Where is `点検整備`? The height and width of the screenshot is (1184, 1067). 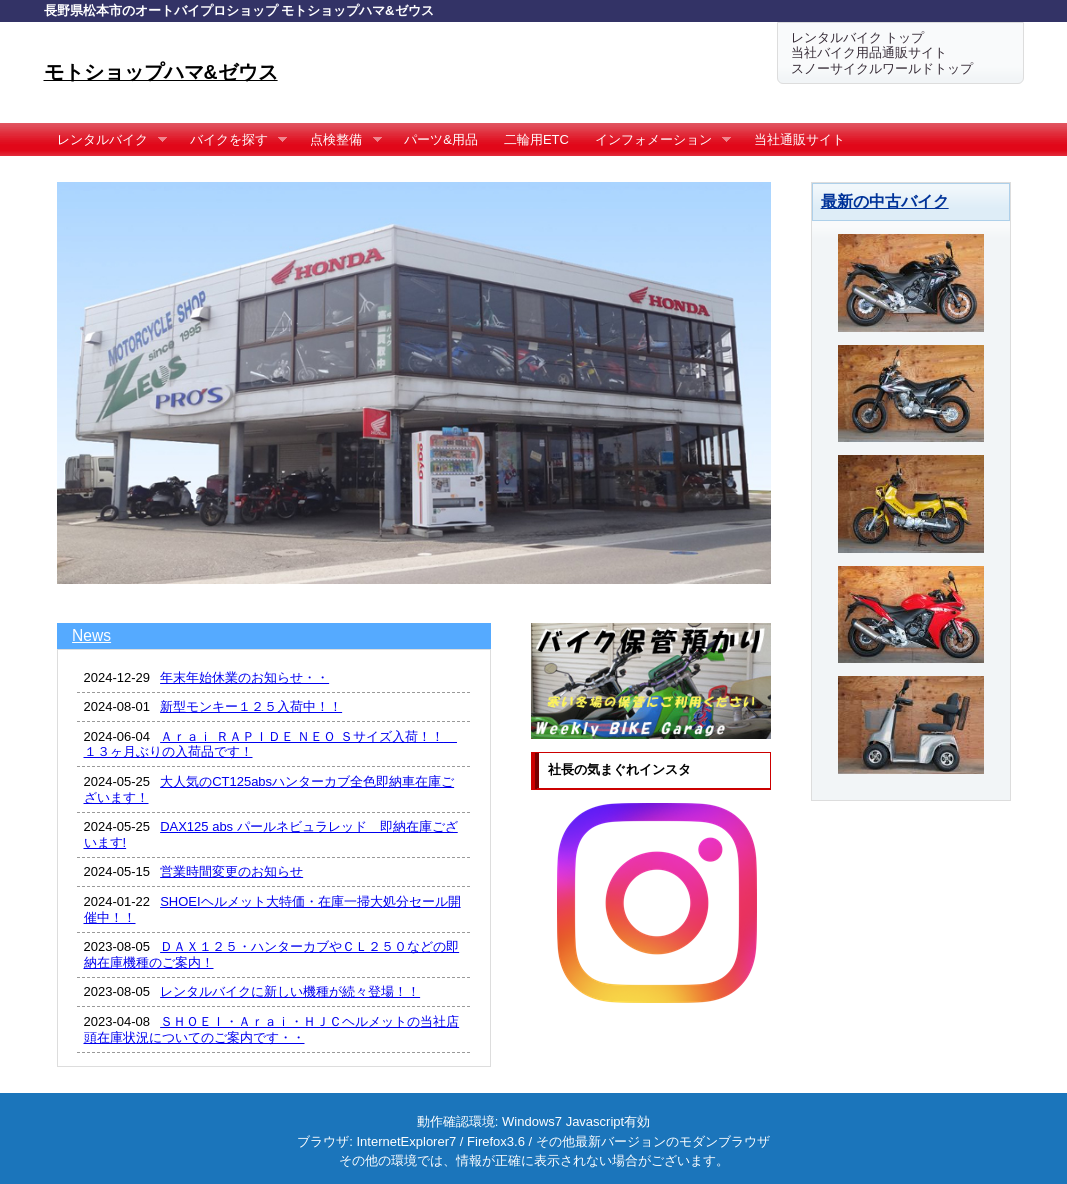 点検整備 is located at coordinates (339, 140).